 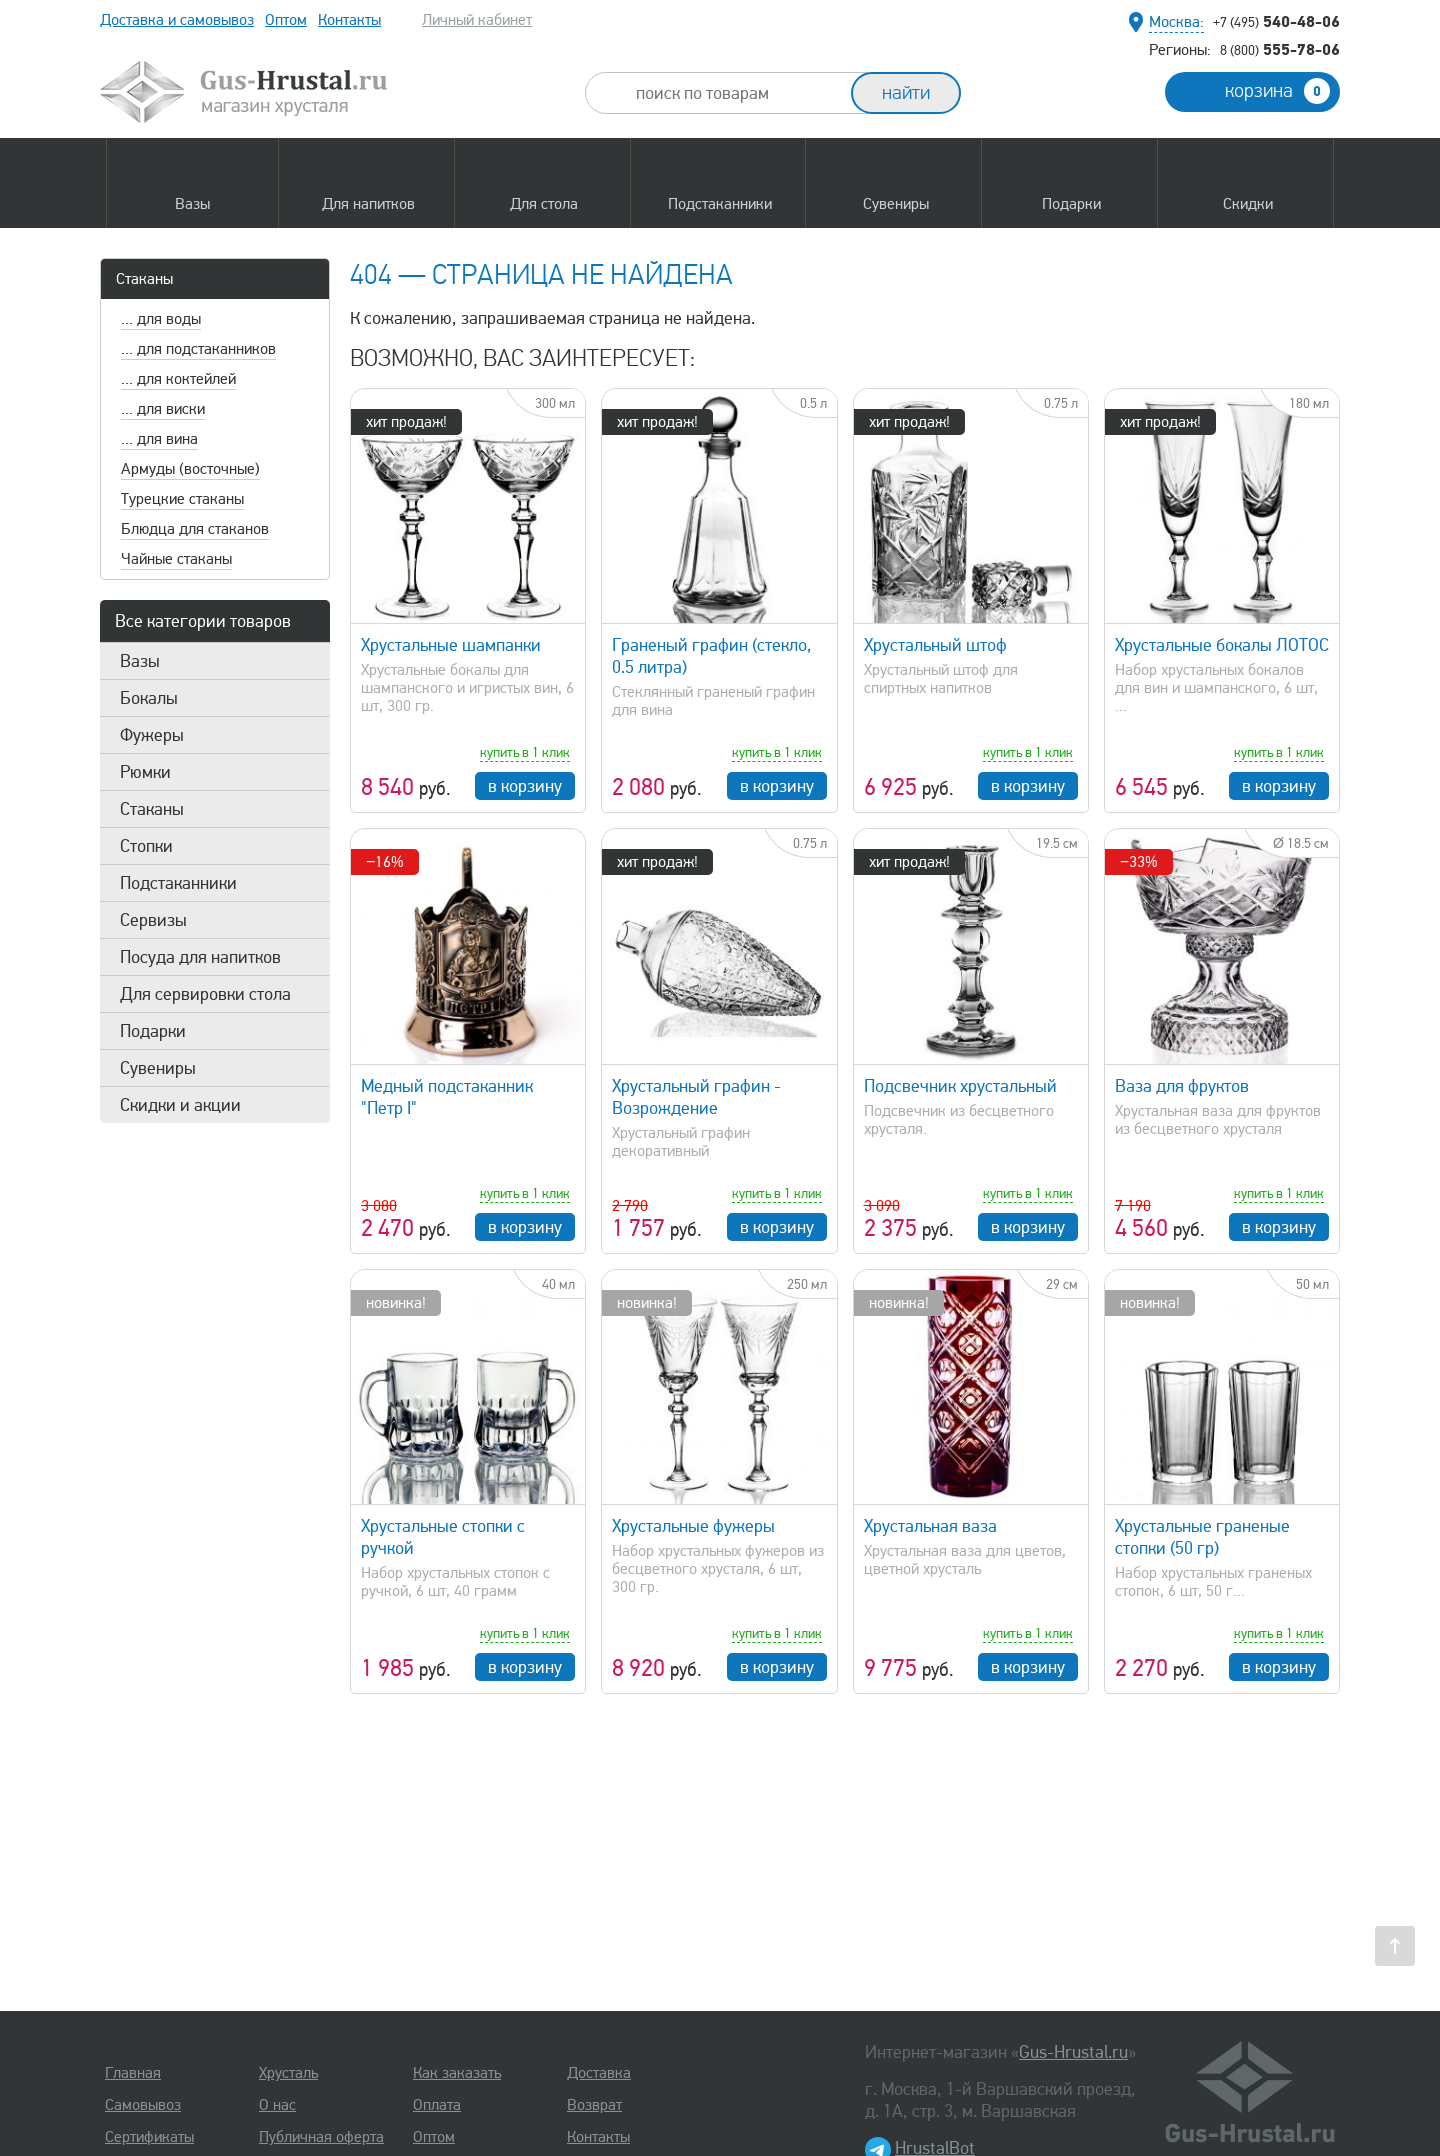 What do you see at coordinates (178, 883) in the screenshot?
I see `Подстаканники` at bounding box center [178, 883].